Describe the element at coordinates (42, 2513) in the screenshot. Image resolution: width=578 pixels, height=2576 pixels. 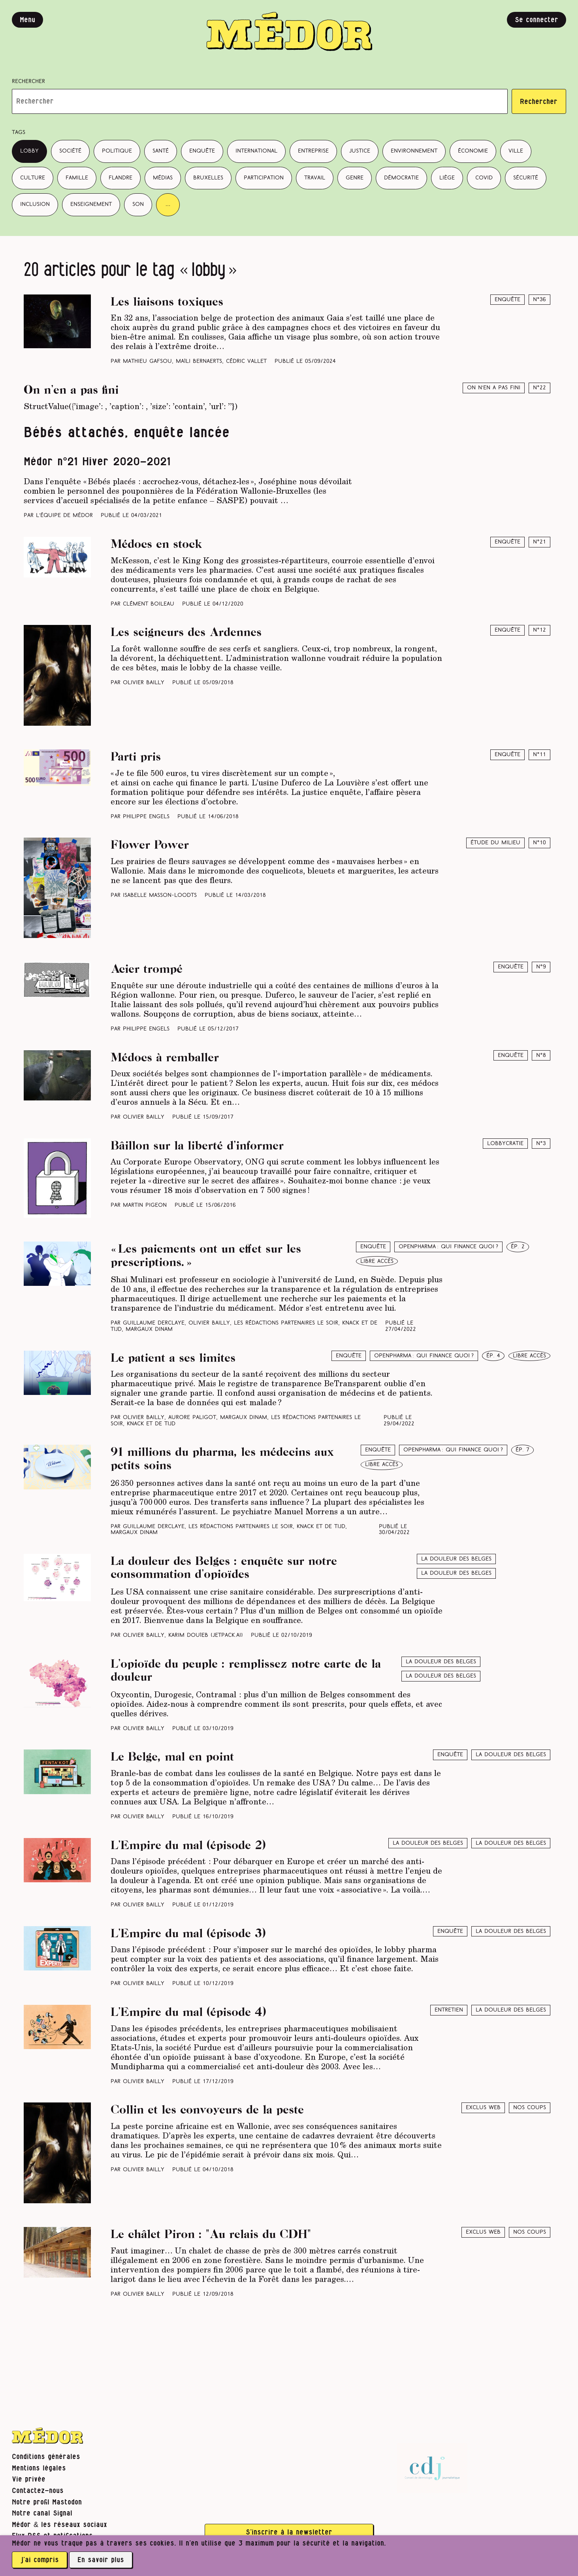
I see `Notre canal Signal` at that location.